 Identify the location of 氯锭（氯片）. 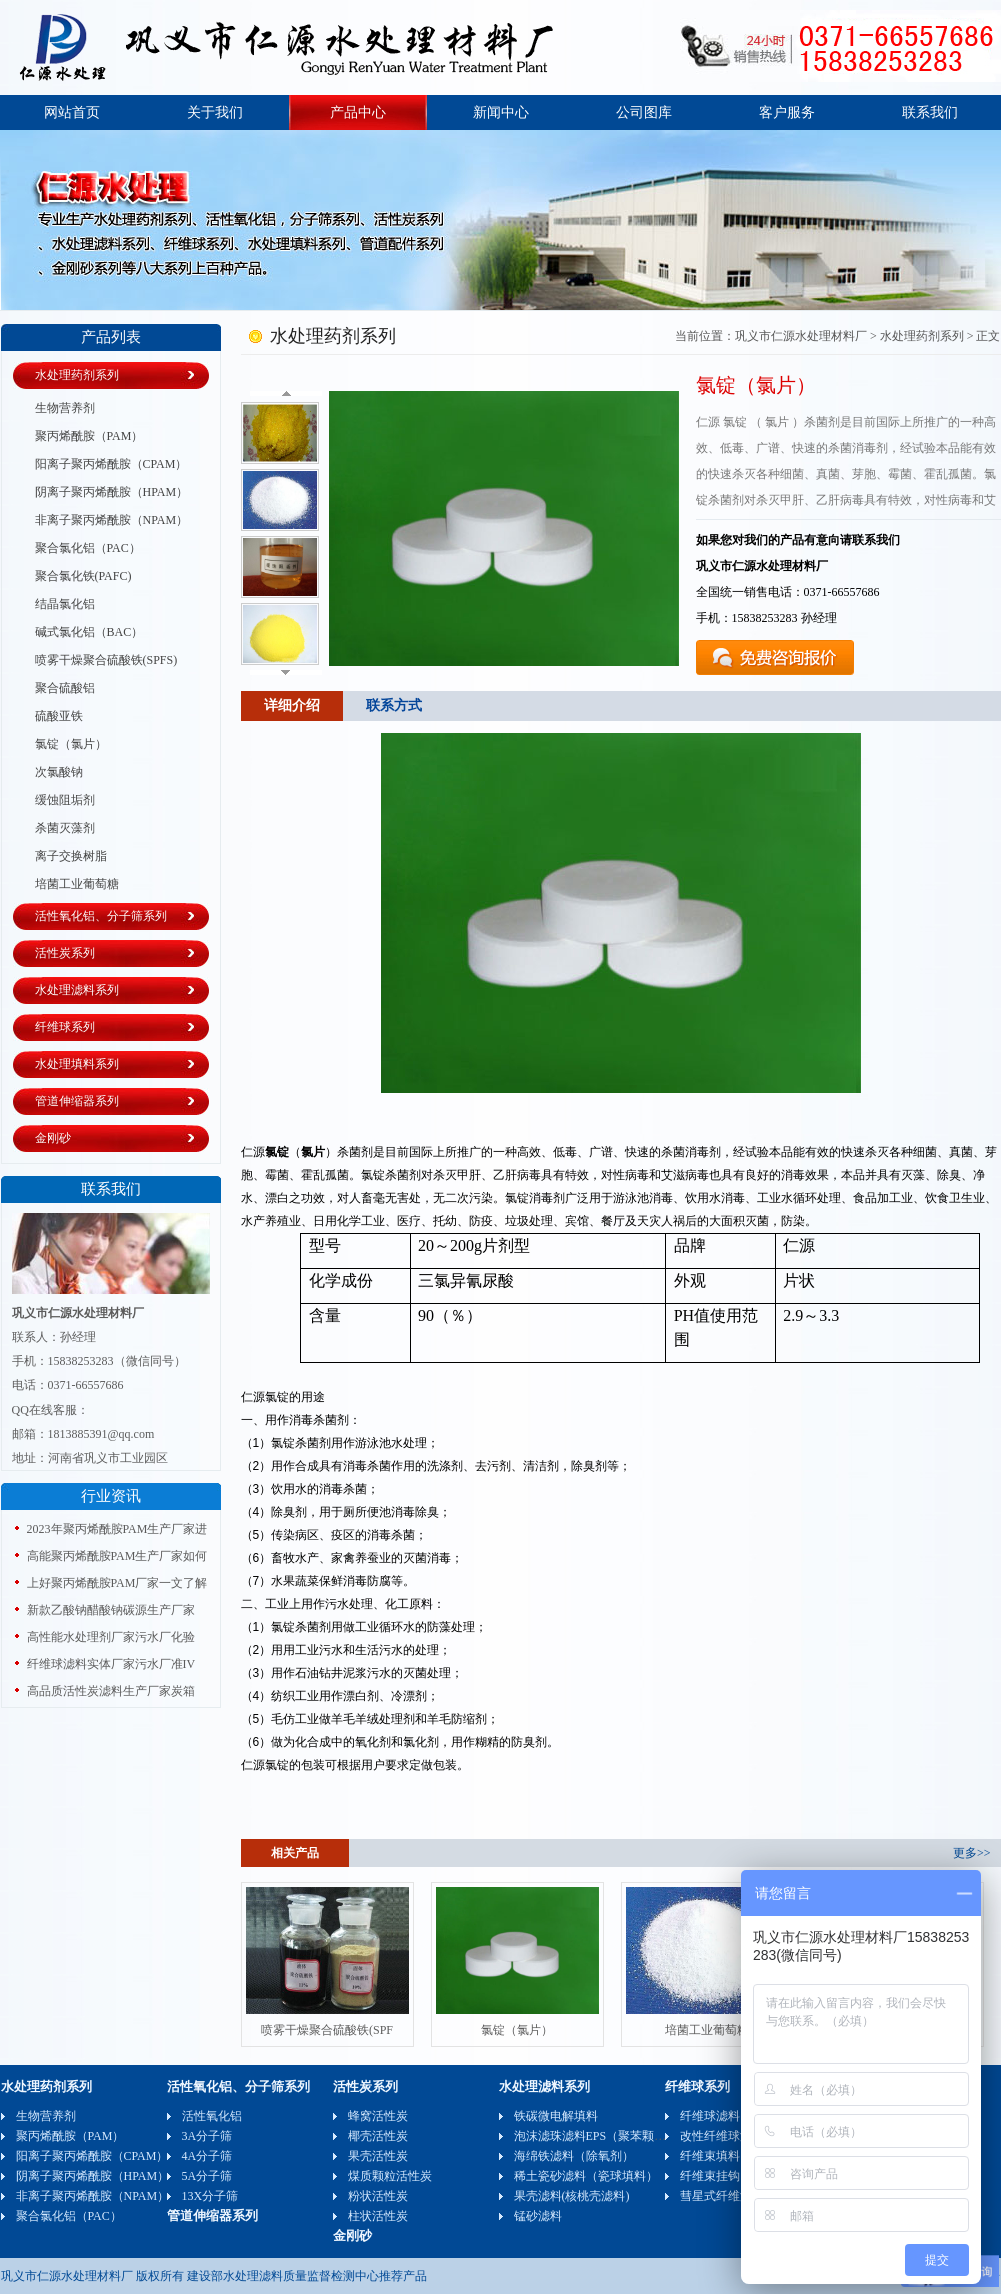
(71, 744).